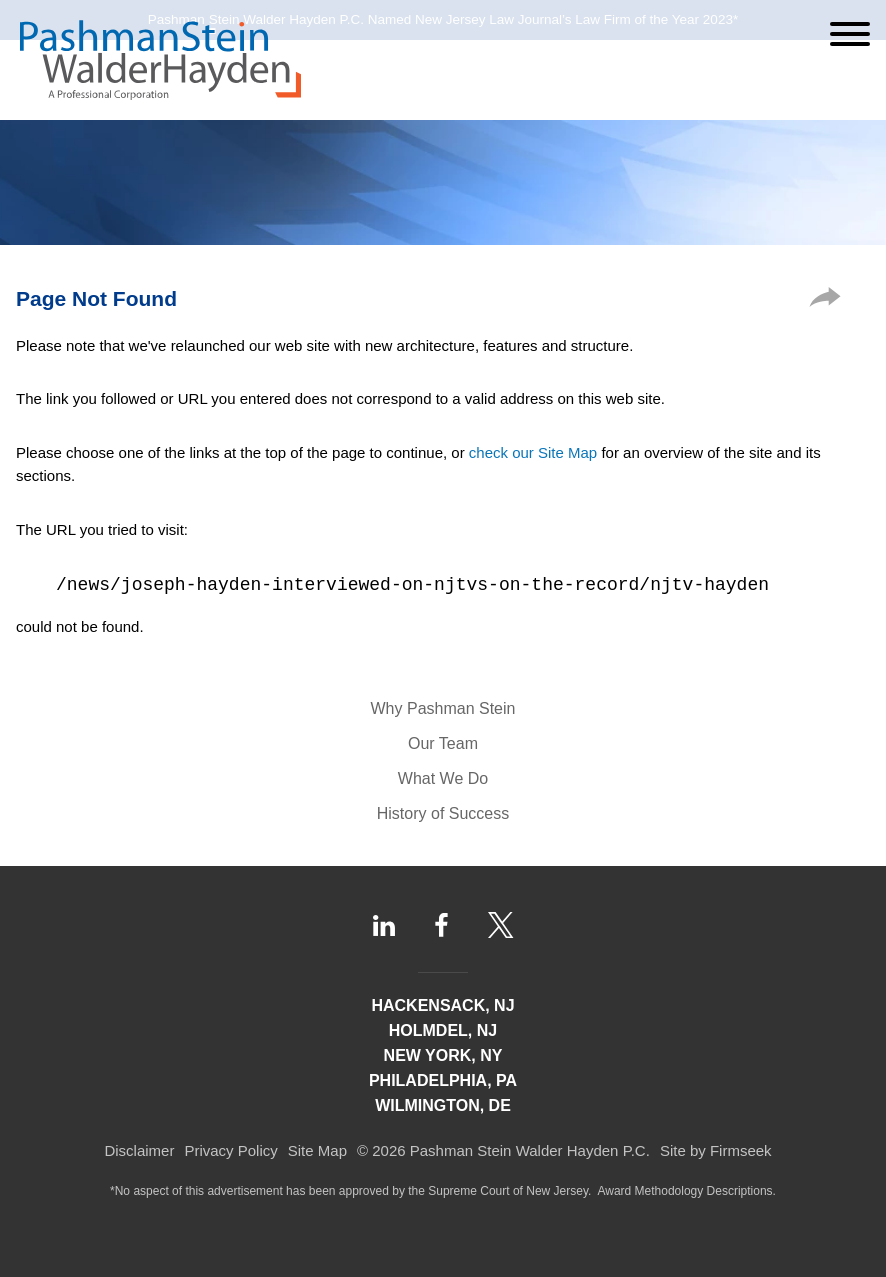 The width and height of the screenshot is (886, 1277). What do you see at coordinates (230, 1150) in the screenshot?
I see `Privacy Policy` at bounding box center [230, 1150].